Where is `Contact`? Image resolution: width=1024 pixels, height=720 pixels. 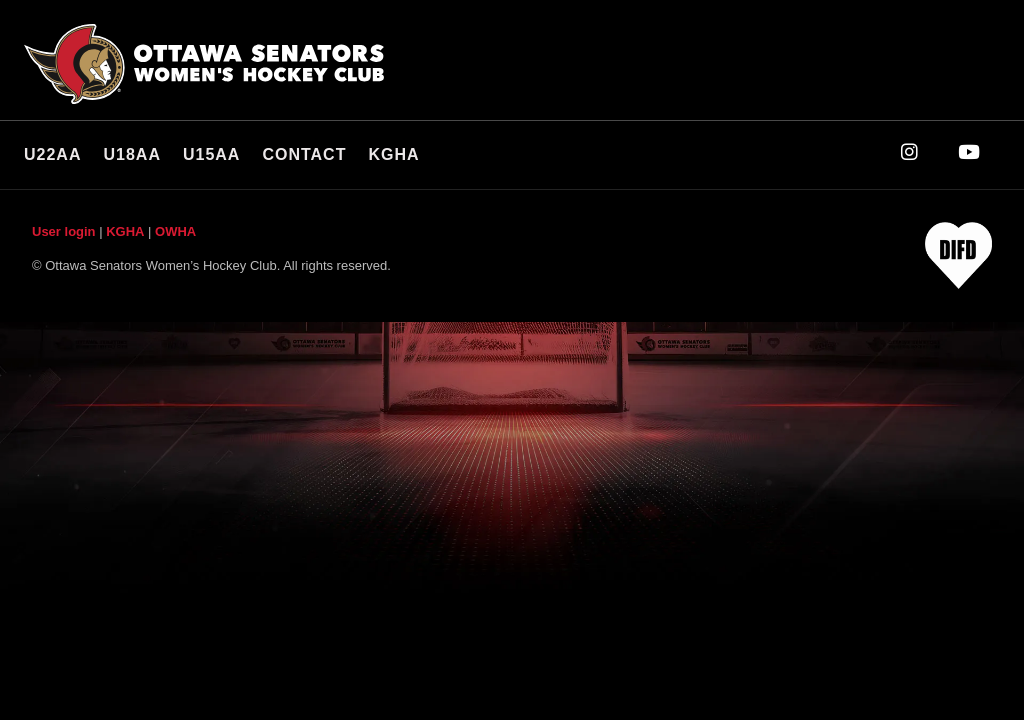
Contact is located at coordinates (304, 154).